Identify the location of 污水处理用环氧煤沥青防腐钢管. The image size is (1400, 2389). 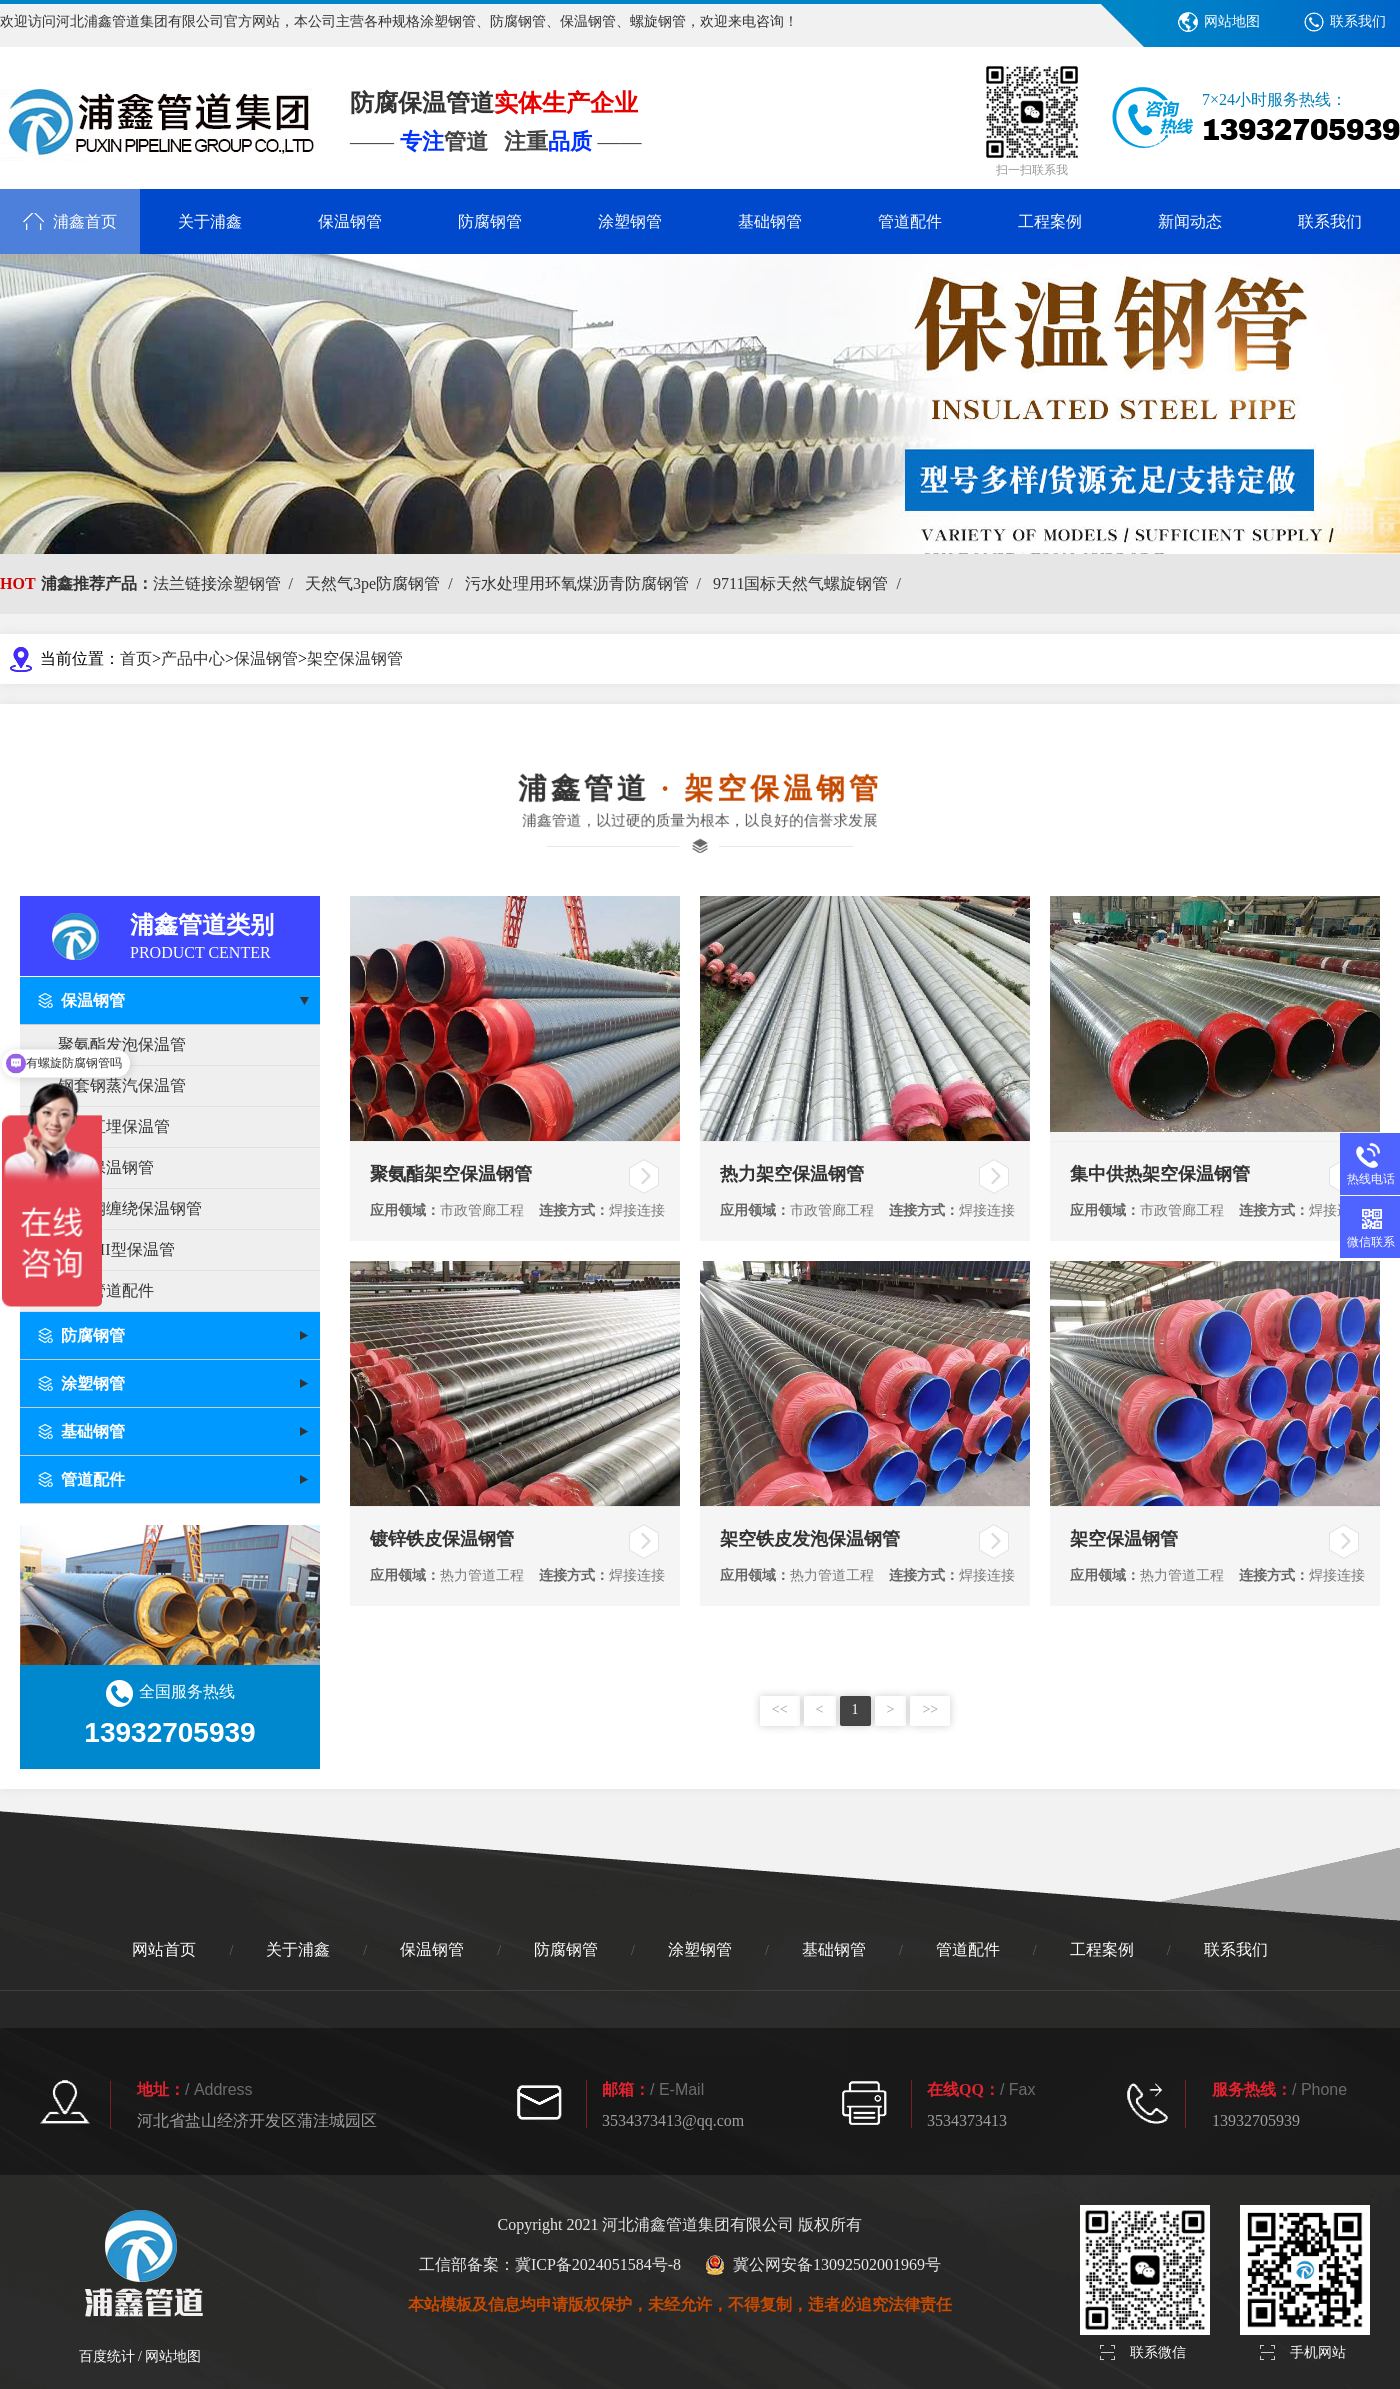
(587, 583).